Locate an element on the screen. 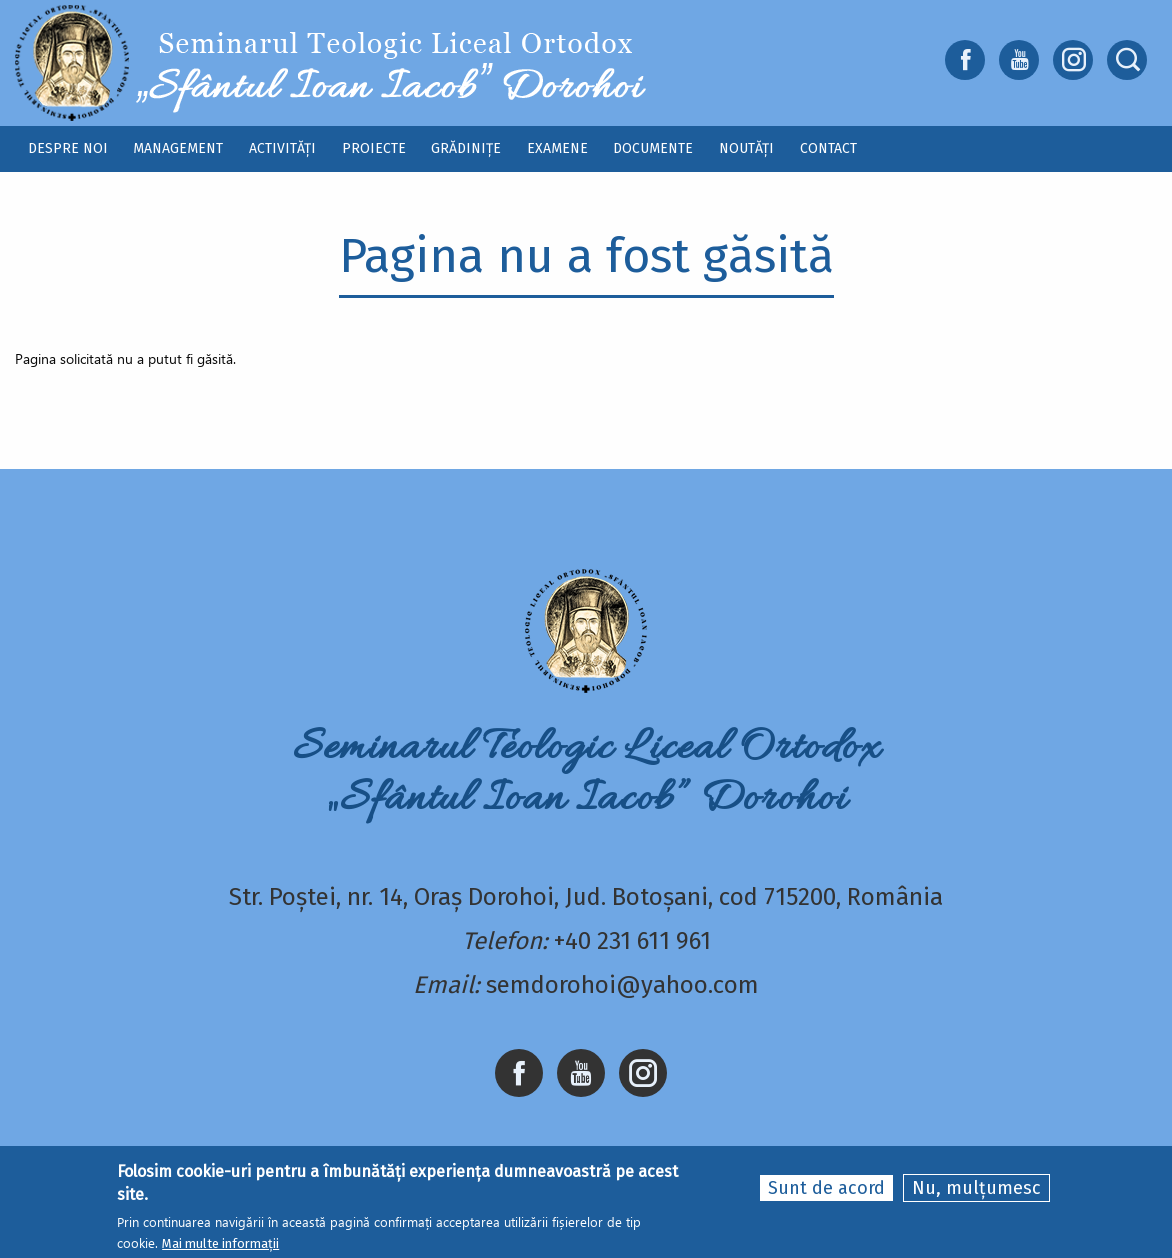  Noutăți [menuitem] is located at coordinates (746, 148).